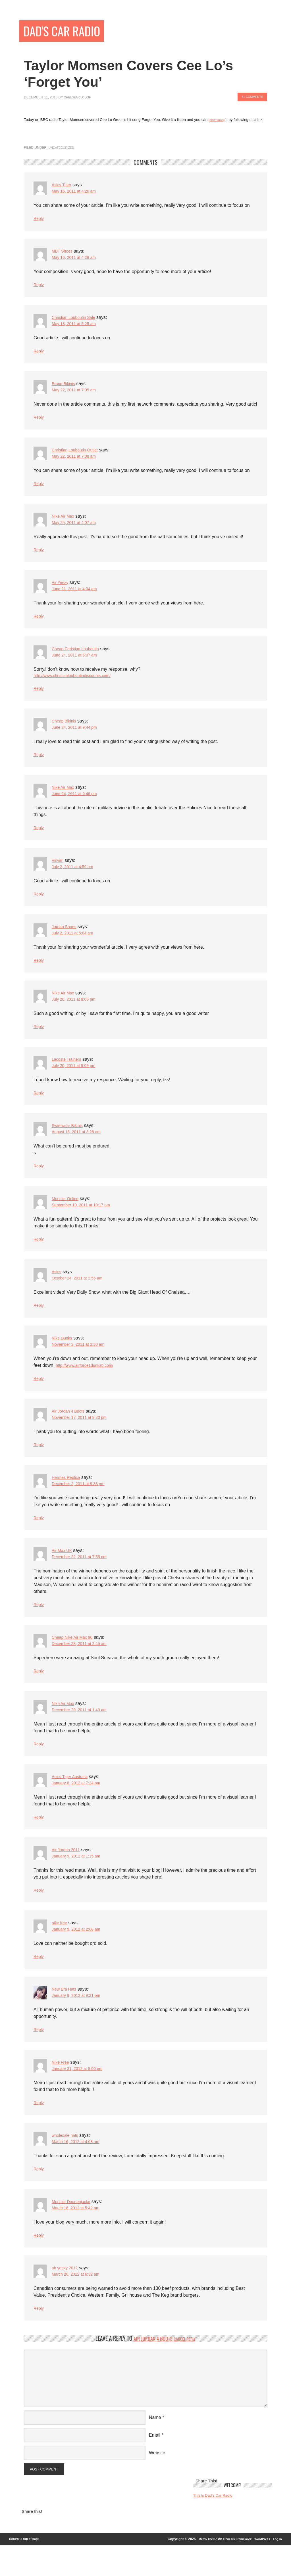 The width and height of the screenshot is (291, 2576). Describe the element at coordinates (187, 2367) in the screenshot. I see `Cancel reply` at that location.